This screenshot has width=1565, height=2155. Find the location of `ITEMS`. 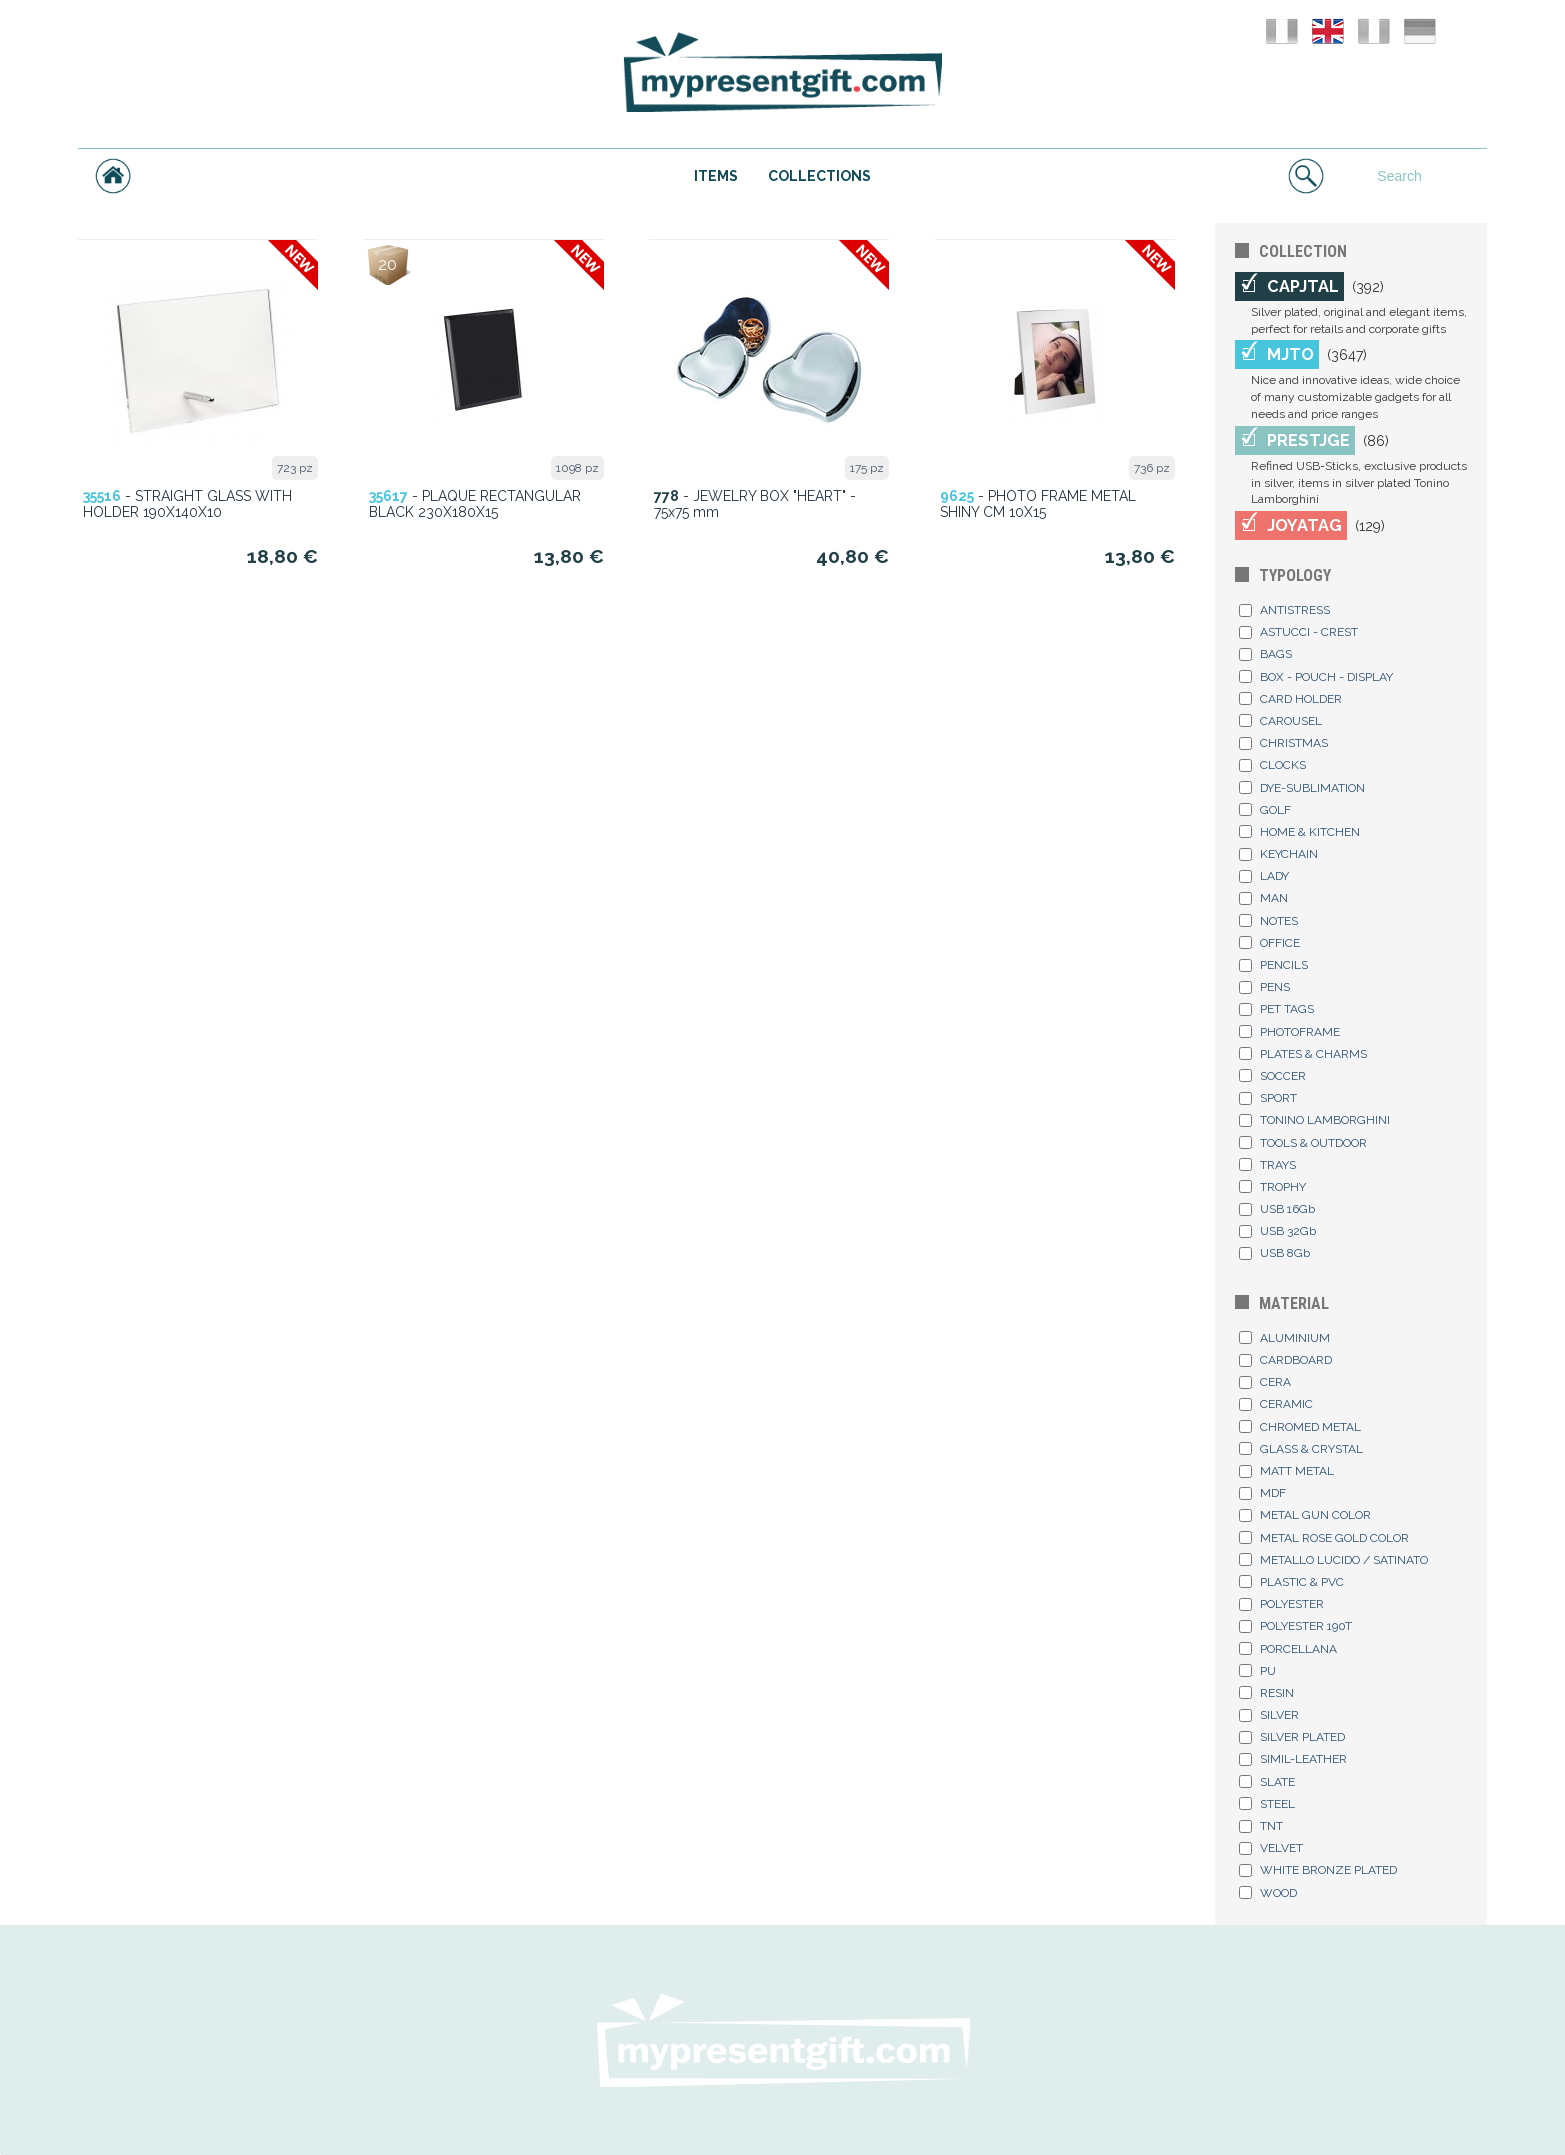

ITEMS is located at coordinates (716, 176).